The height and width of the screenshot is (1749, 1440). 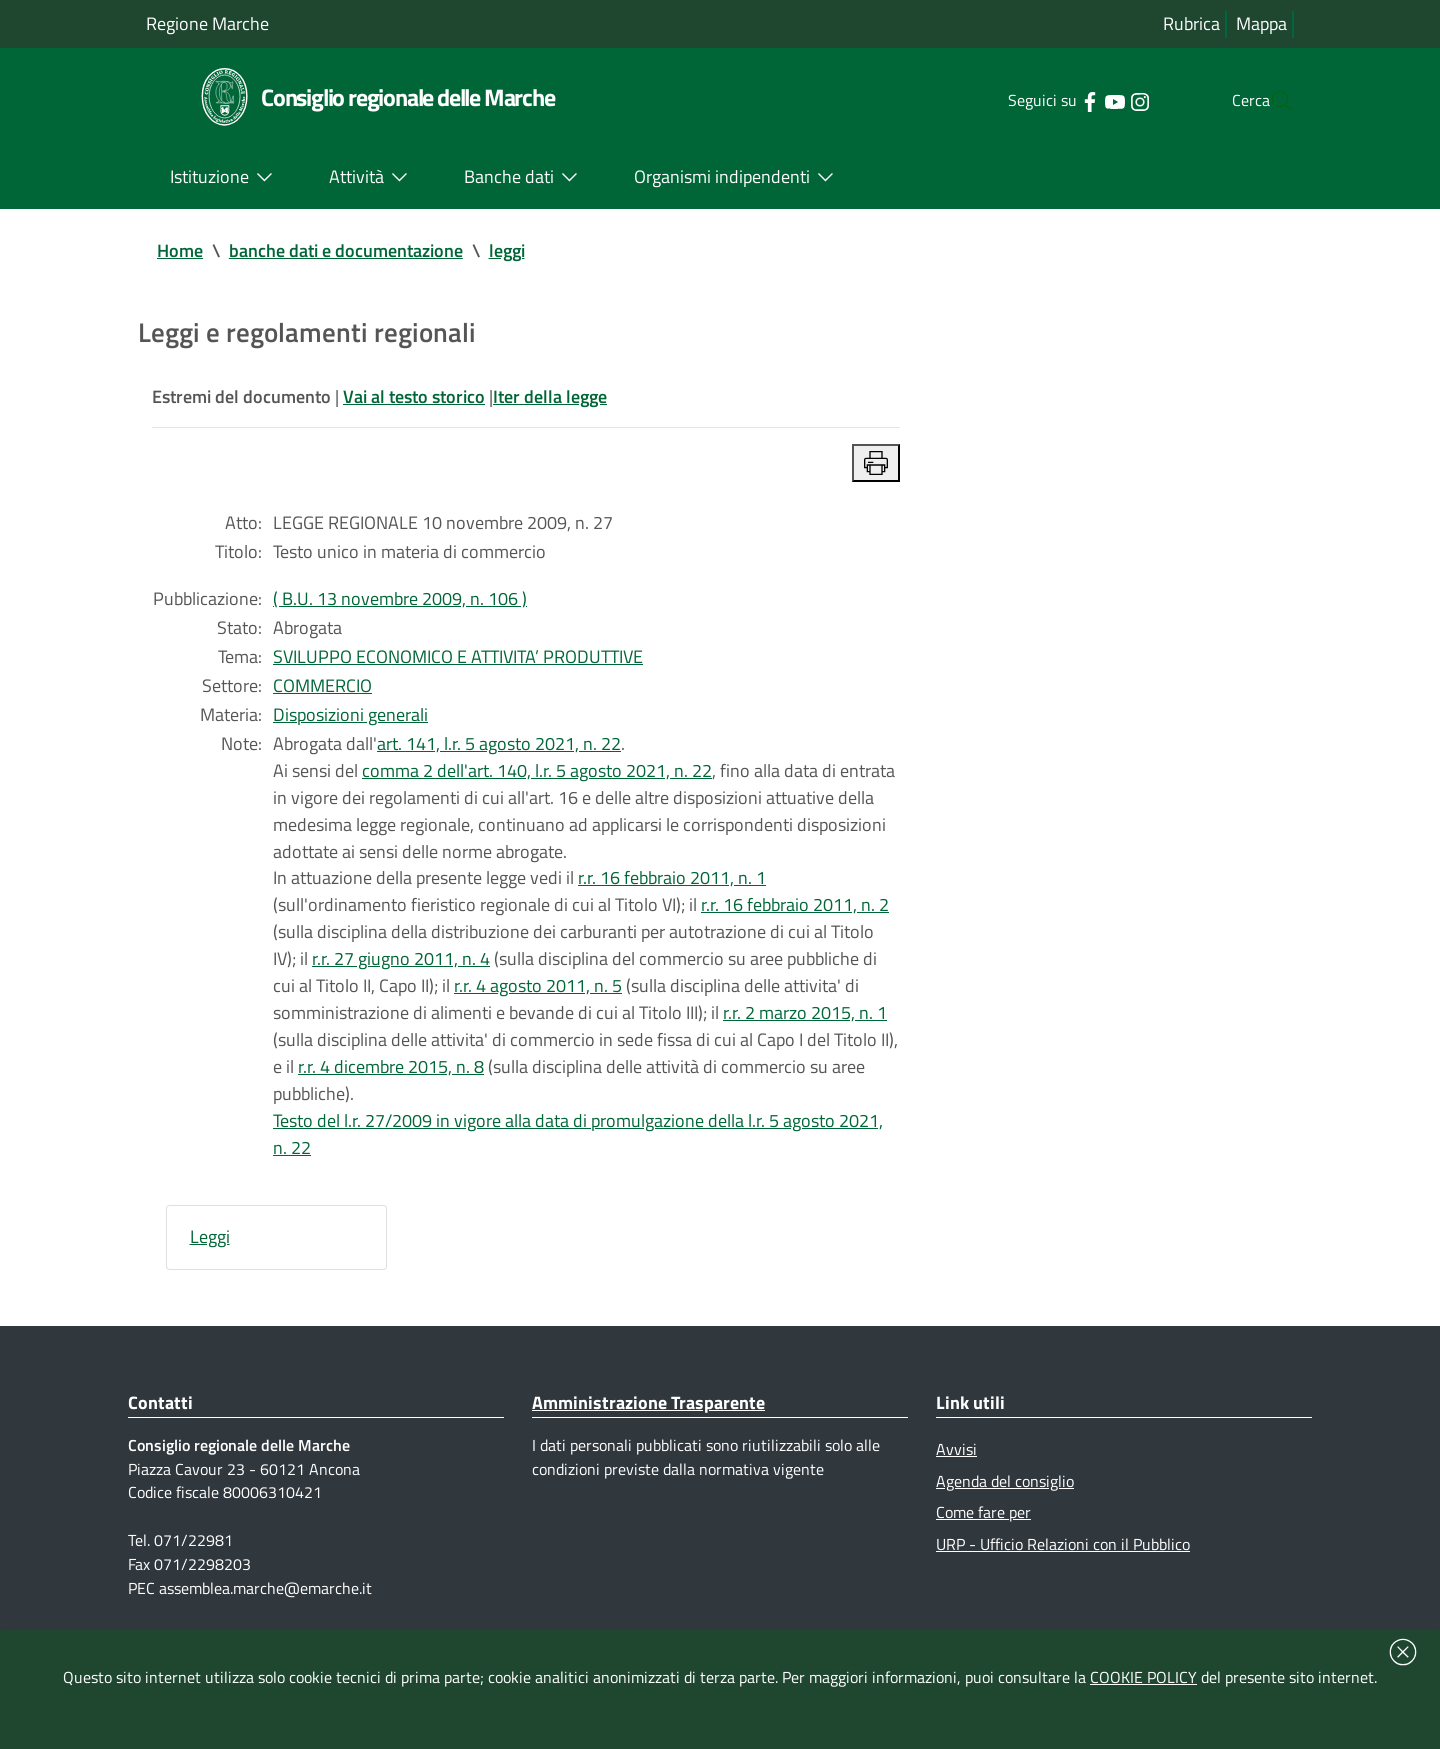 I want to click on [Collegamento a sito esterno - Instagram - nuova finestra], so click(x=1099, y=100).